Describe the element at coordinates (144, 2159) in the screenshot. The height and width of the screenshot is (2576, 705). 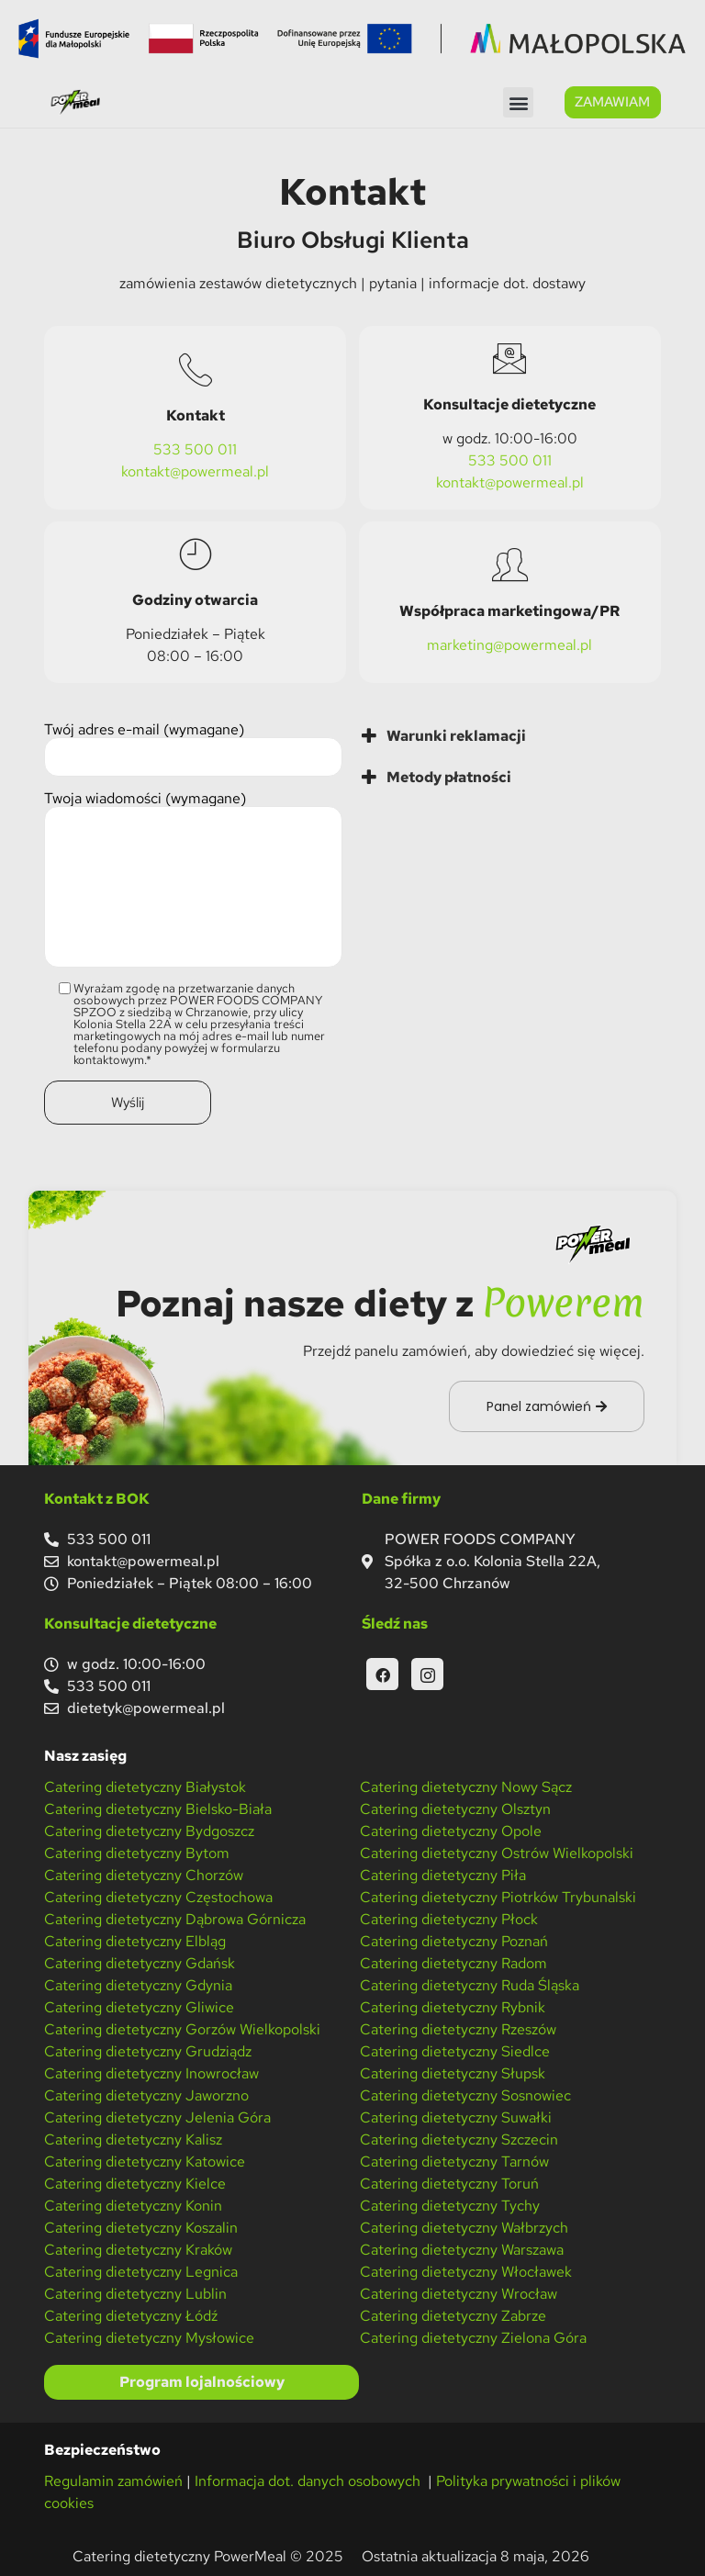
I see `Catering dietetyczny Katowice` at that location.